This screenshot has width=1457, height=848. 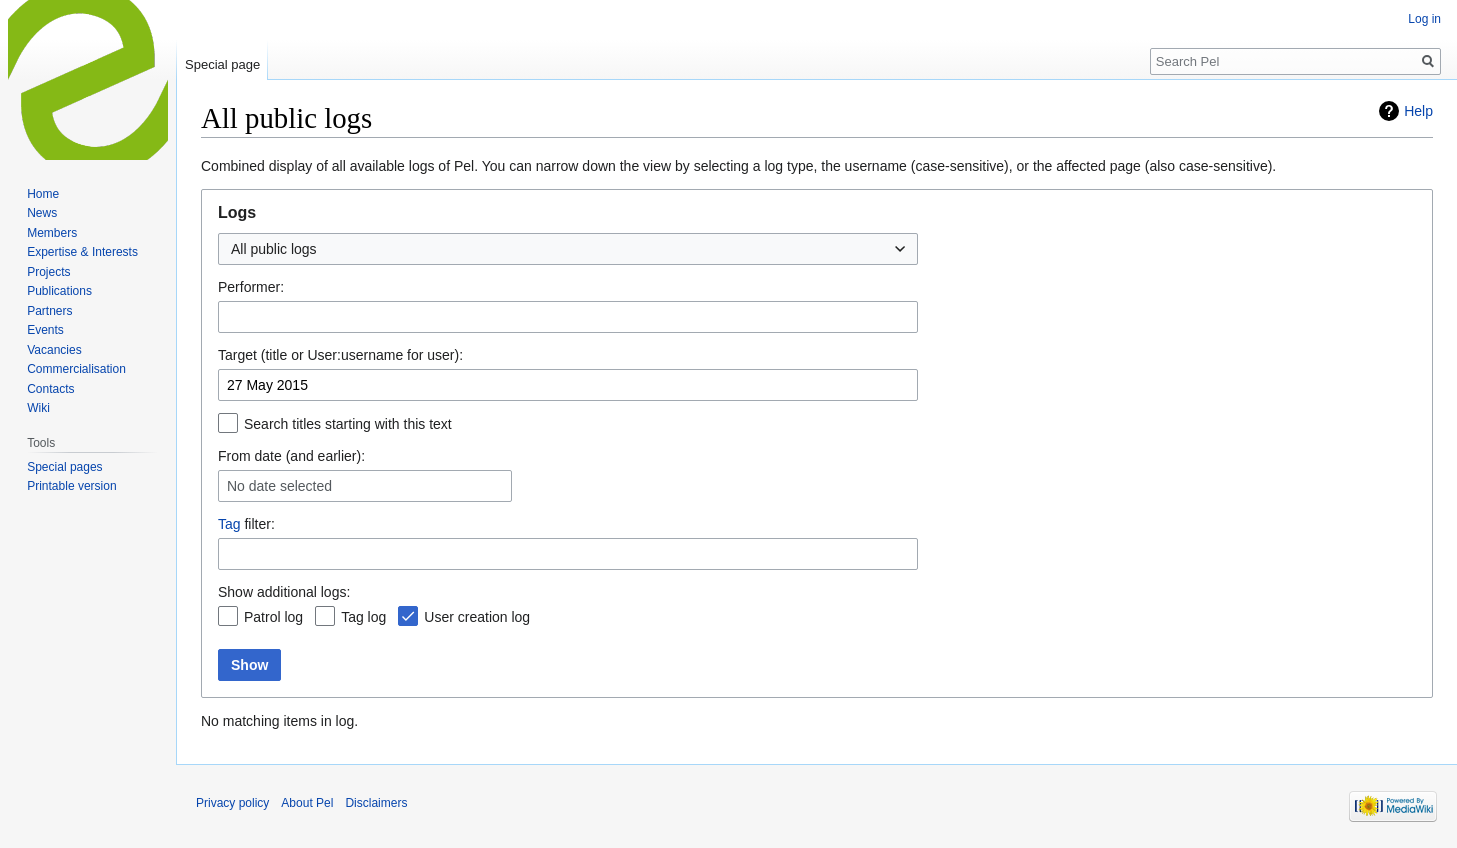 I want to click on filter:, so click(x=246, y=524).